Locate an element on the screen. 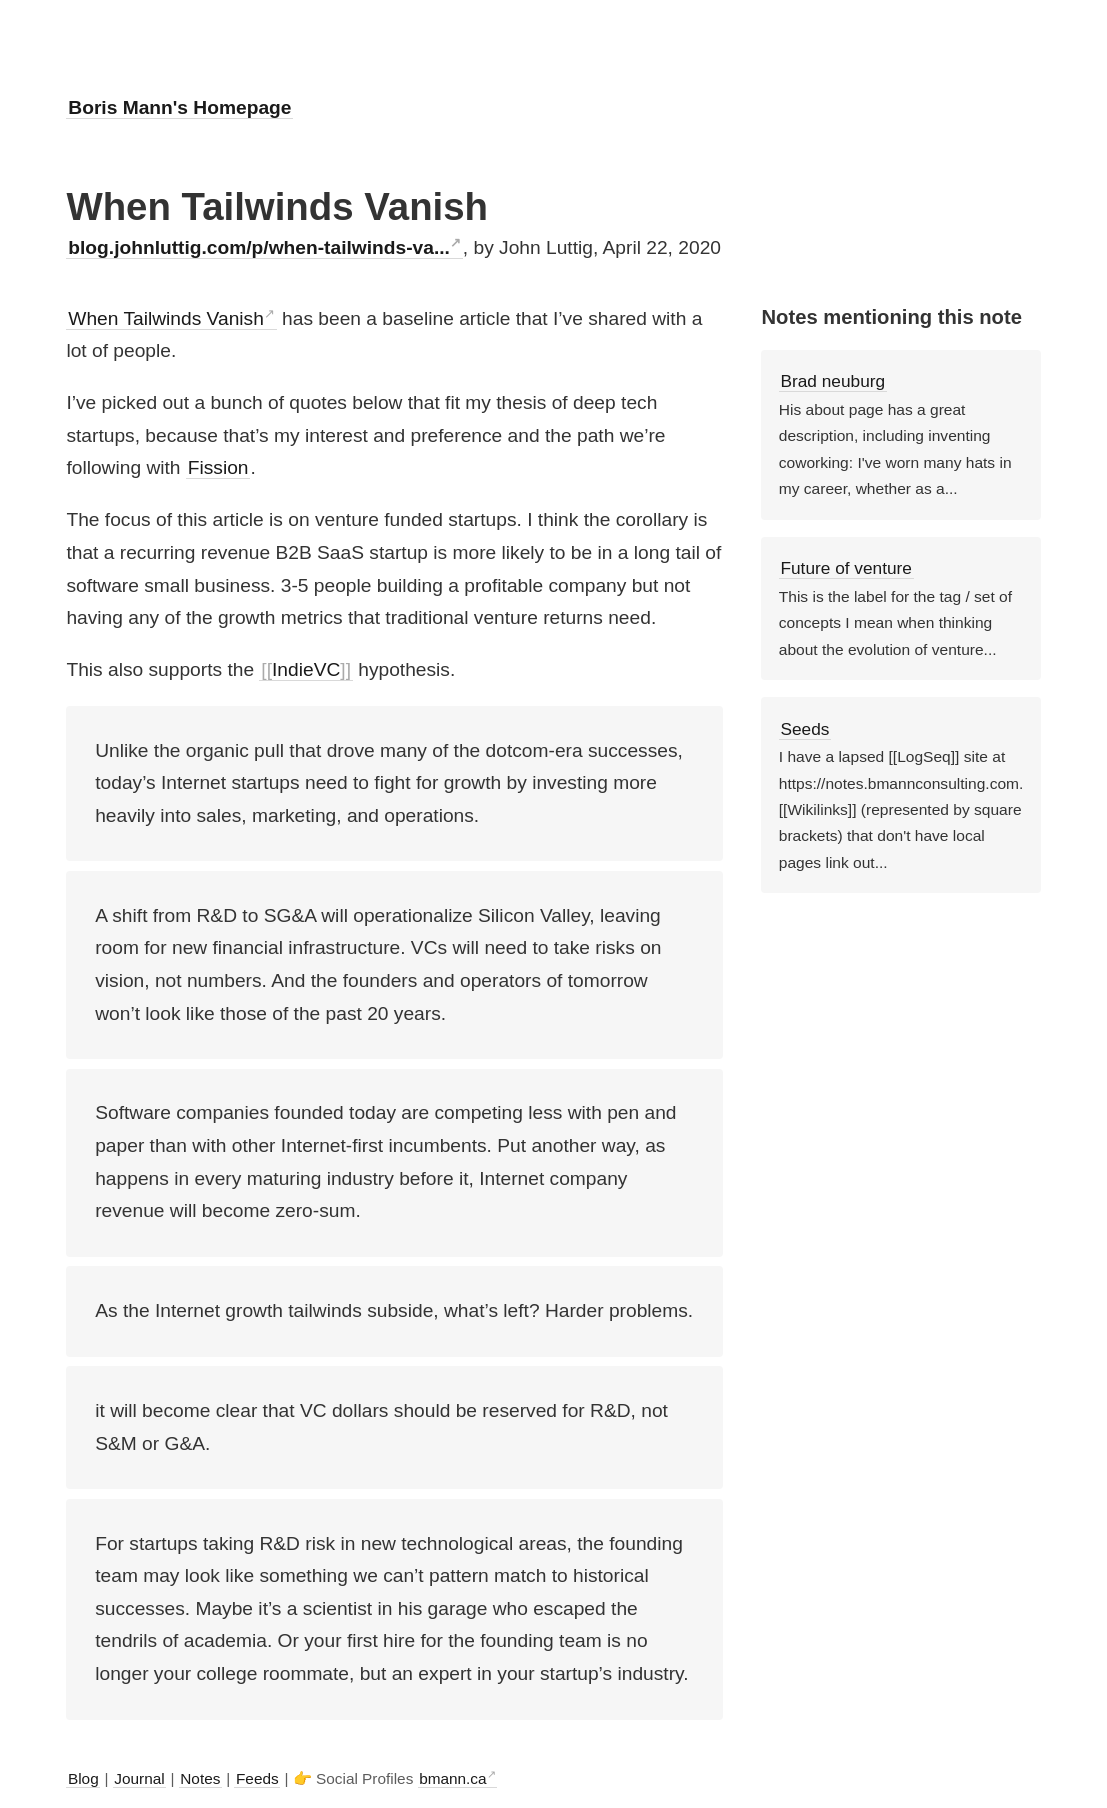 This screenshot has width=1107, height=1808. IndieVC is located at coordinates (306, 669).